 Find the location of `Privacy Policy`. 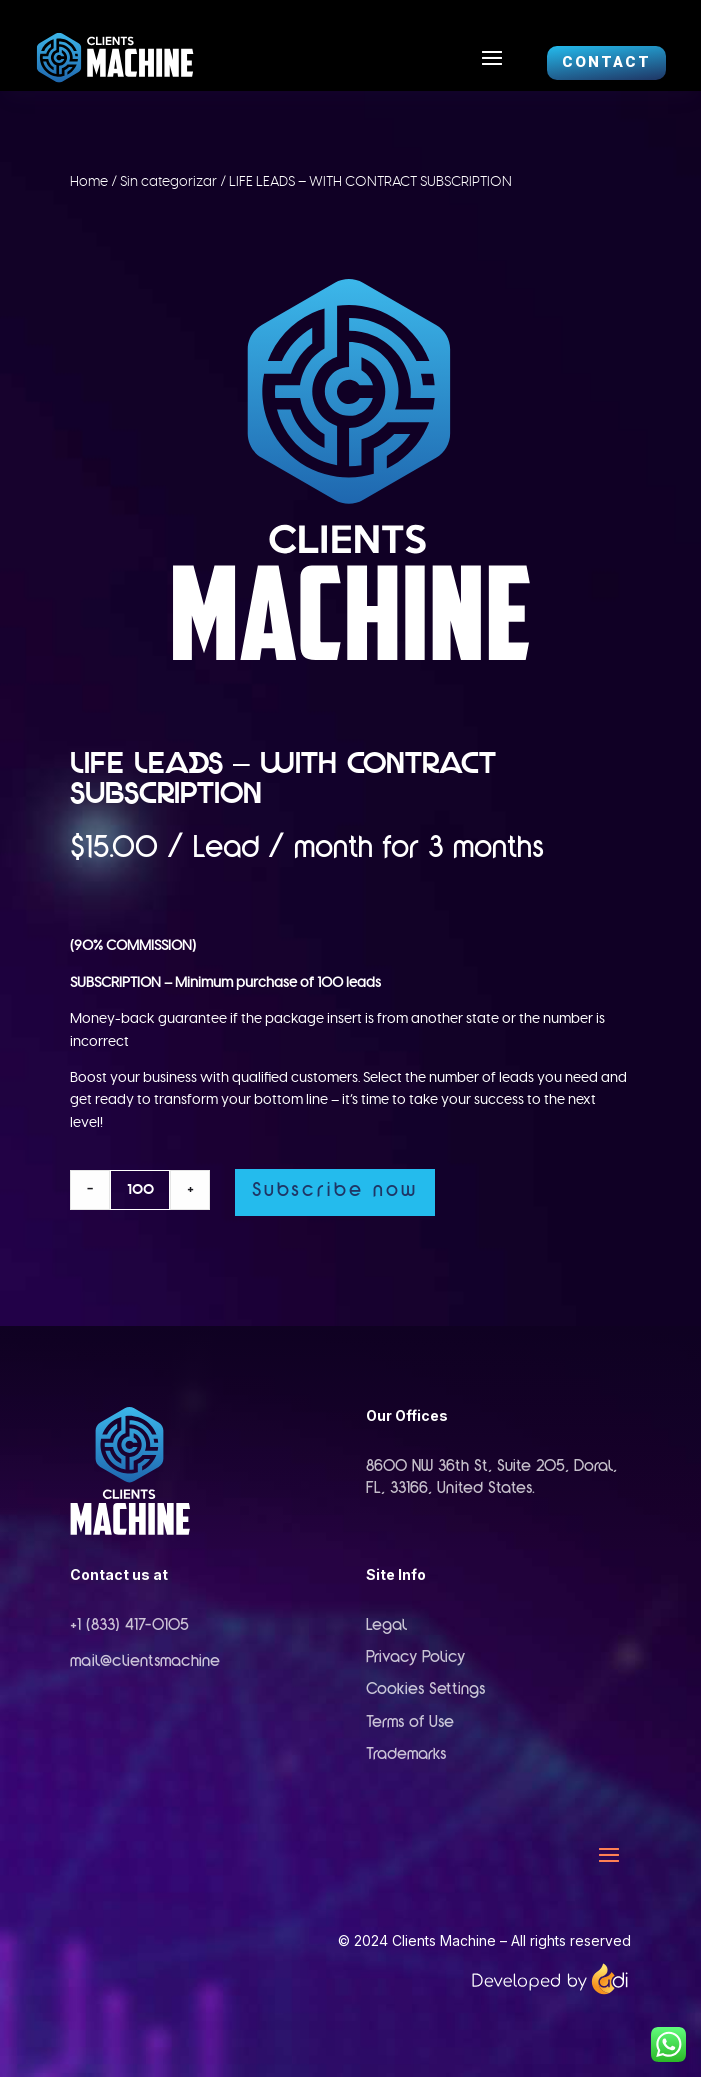

Privacy Policy is located at coordinates (415, 1658).